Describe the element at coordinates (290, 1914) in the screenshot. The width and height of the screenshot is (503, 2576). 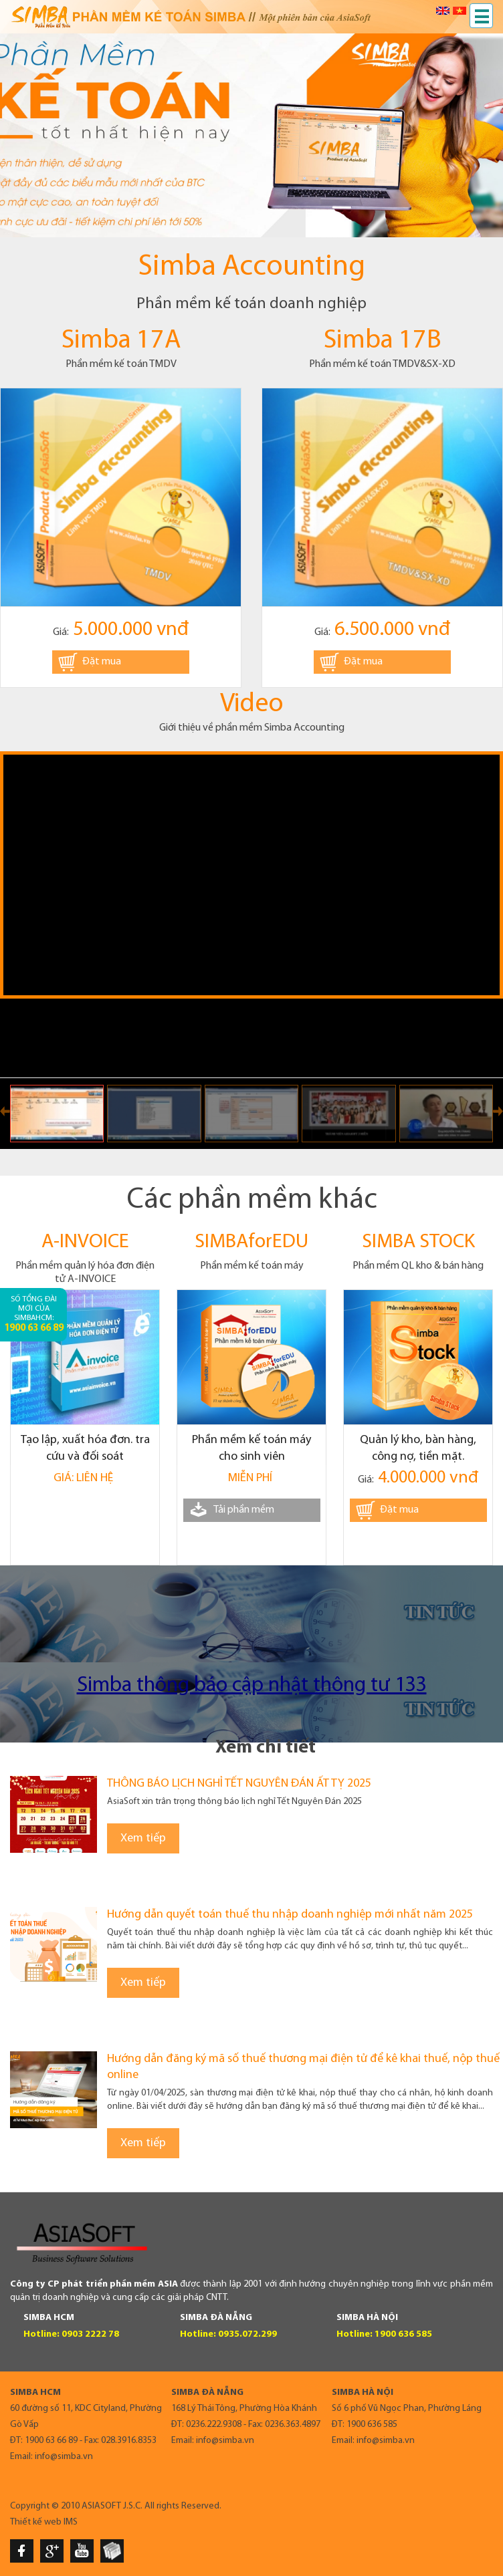
I see `Hướng dẫn quyết toán thuế thu nhập doanh nghiệp mới nhất năm 2025` at that location.